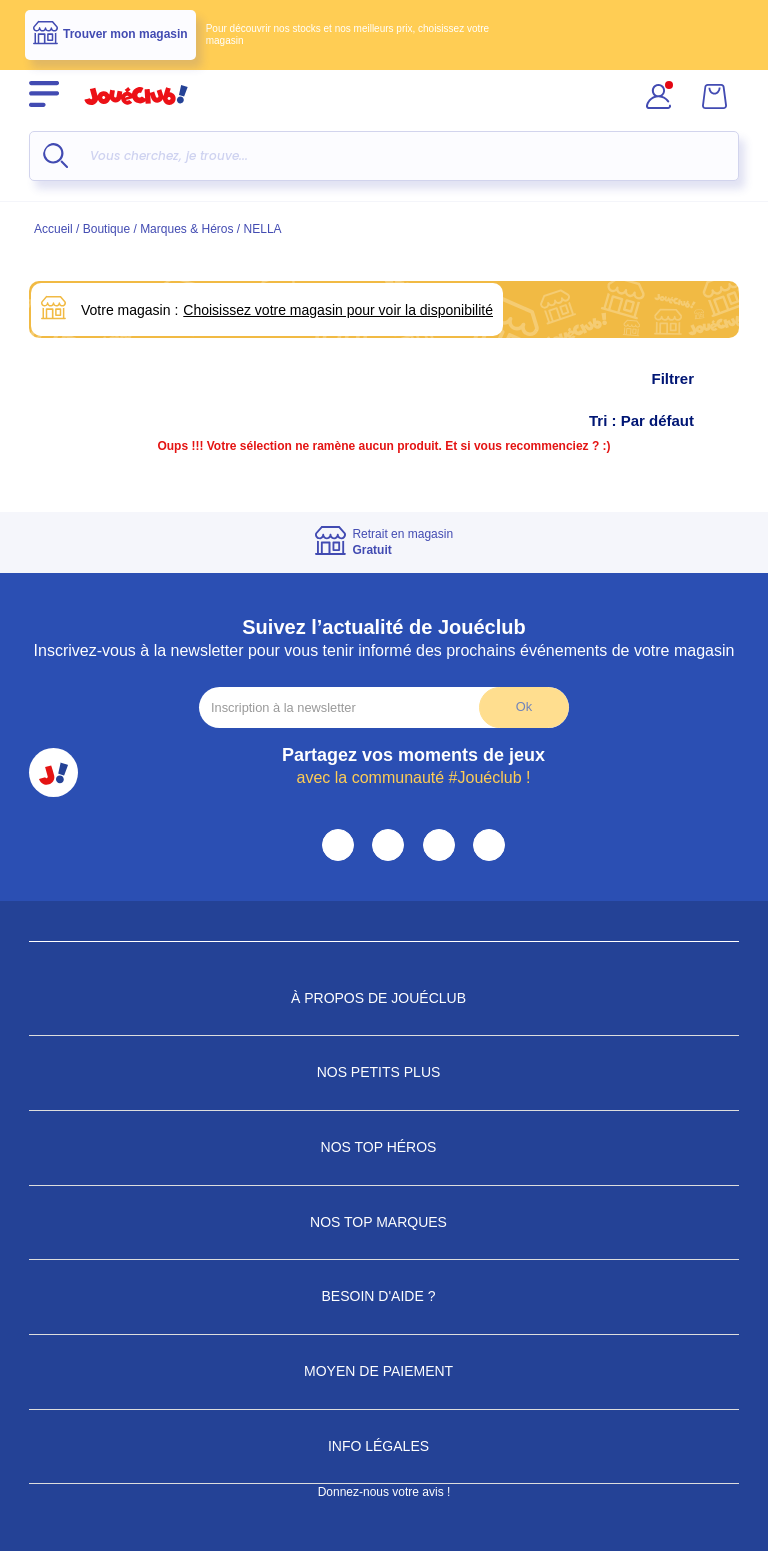 This screenshot has width=768, height=1551. Describe the element at coordinates (384, 1446) in the screenshot. I see `Info Légales` at that location.